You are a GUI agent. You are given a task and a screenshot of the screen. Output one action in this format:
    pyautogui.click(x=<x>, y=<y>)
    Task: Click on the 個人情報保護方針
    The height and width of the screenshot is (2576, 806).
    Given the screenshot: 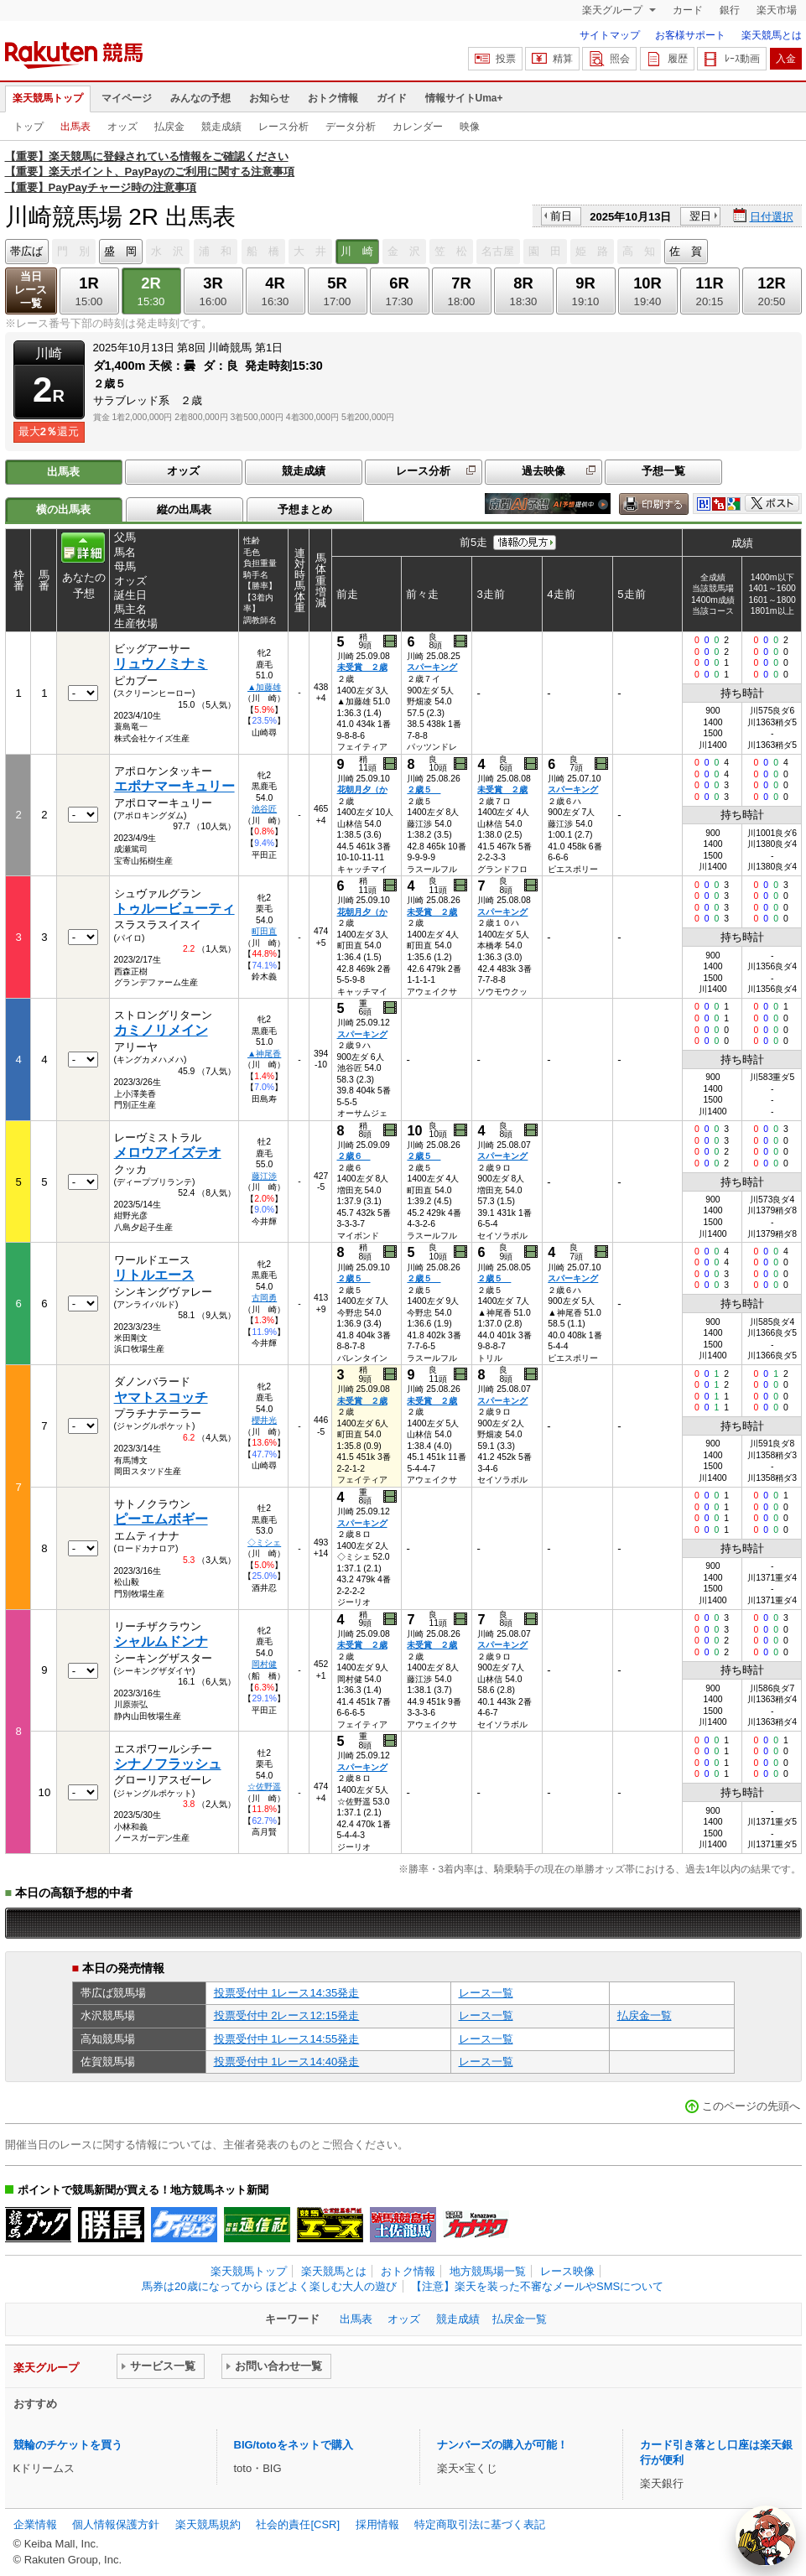 What is the action you would take?
    pyautogui.click(x=115, y=2524)
    